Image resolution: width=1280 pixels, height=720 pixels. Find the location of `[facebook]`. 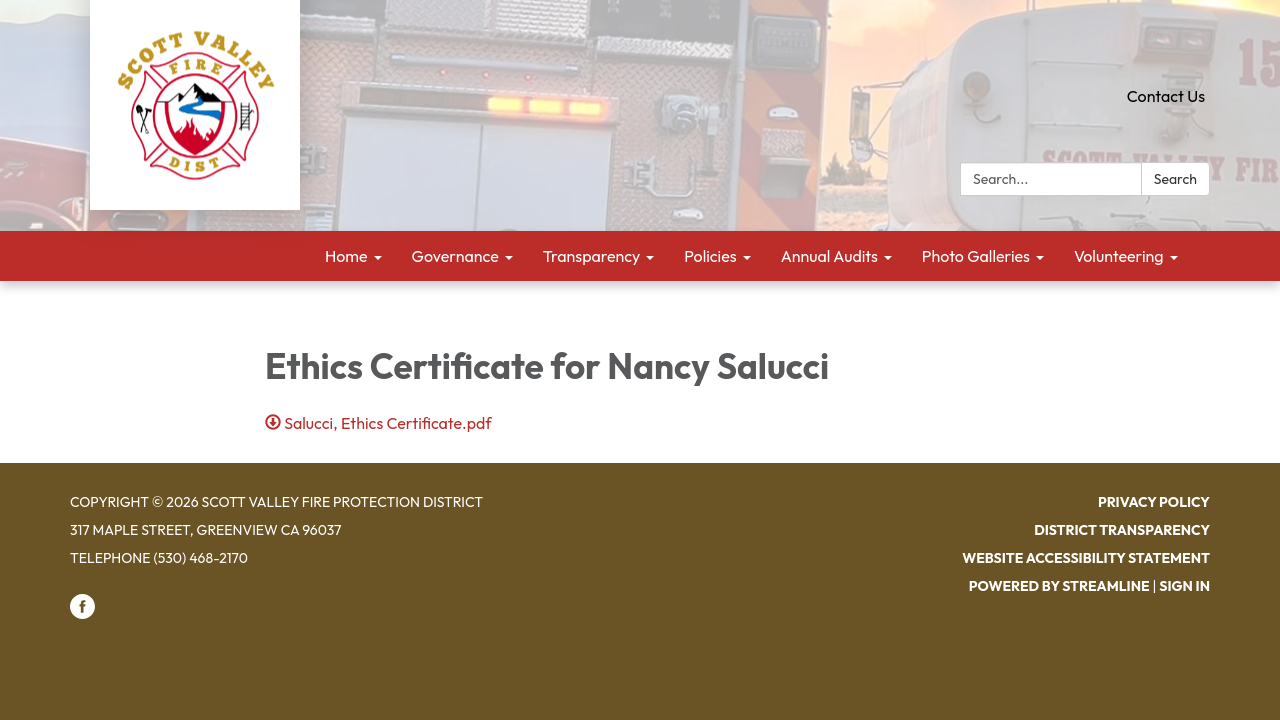

[facebook] is located at coordinates (82, 614).